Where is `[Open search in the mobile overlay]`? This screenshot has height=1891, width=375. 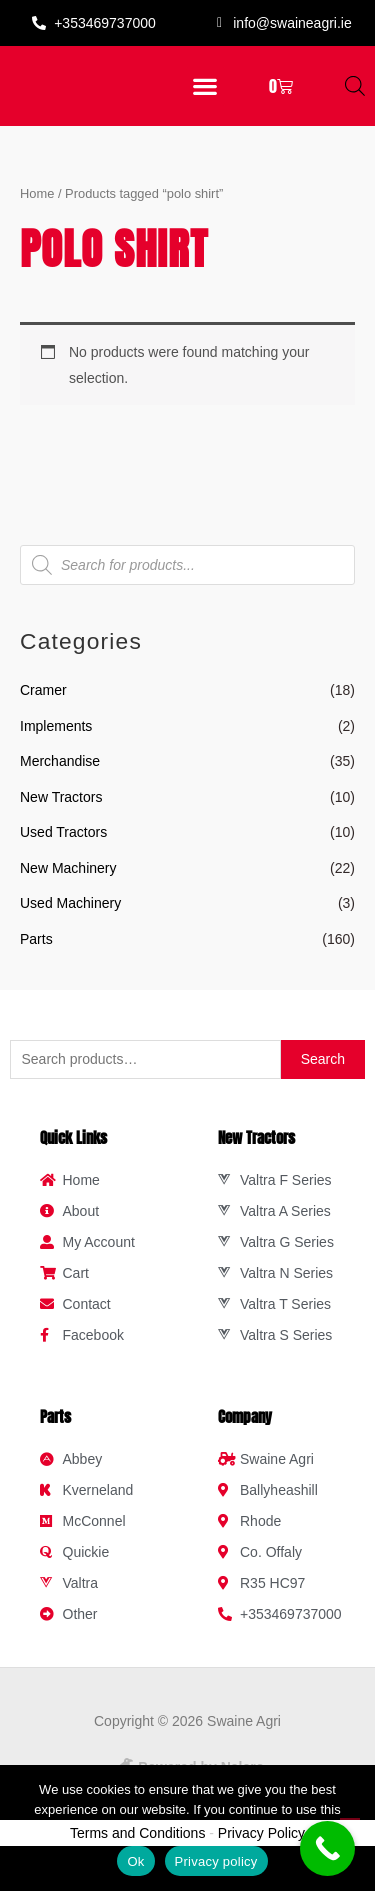
[Open search in the mobile overlay] is located at coordinates (355, 93).